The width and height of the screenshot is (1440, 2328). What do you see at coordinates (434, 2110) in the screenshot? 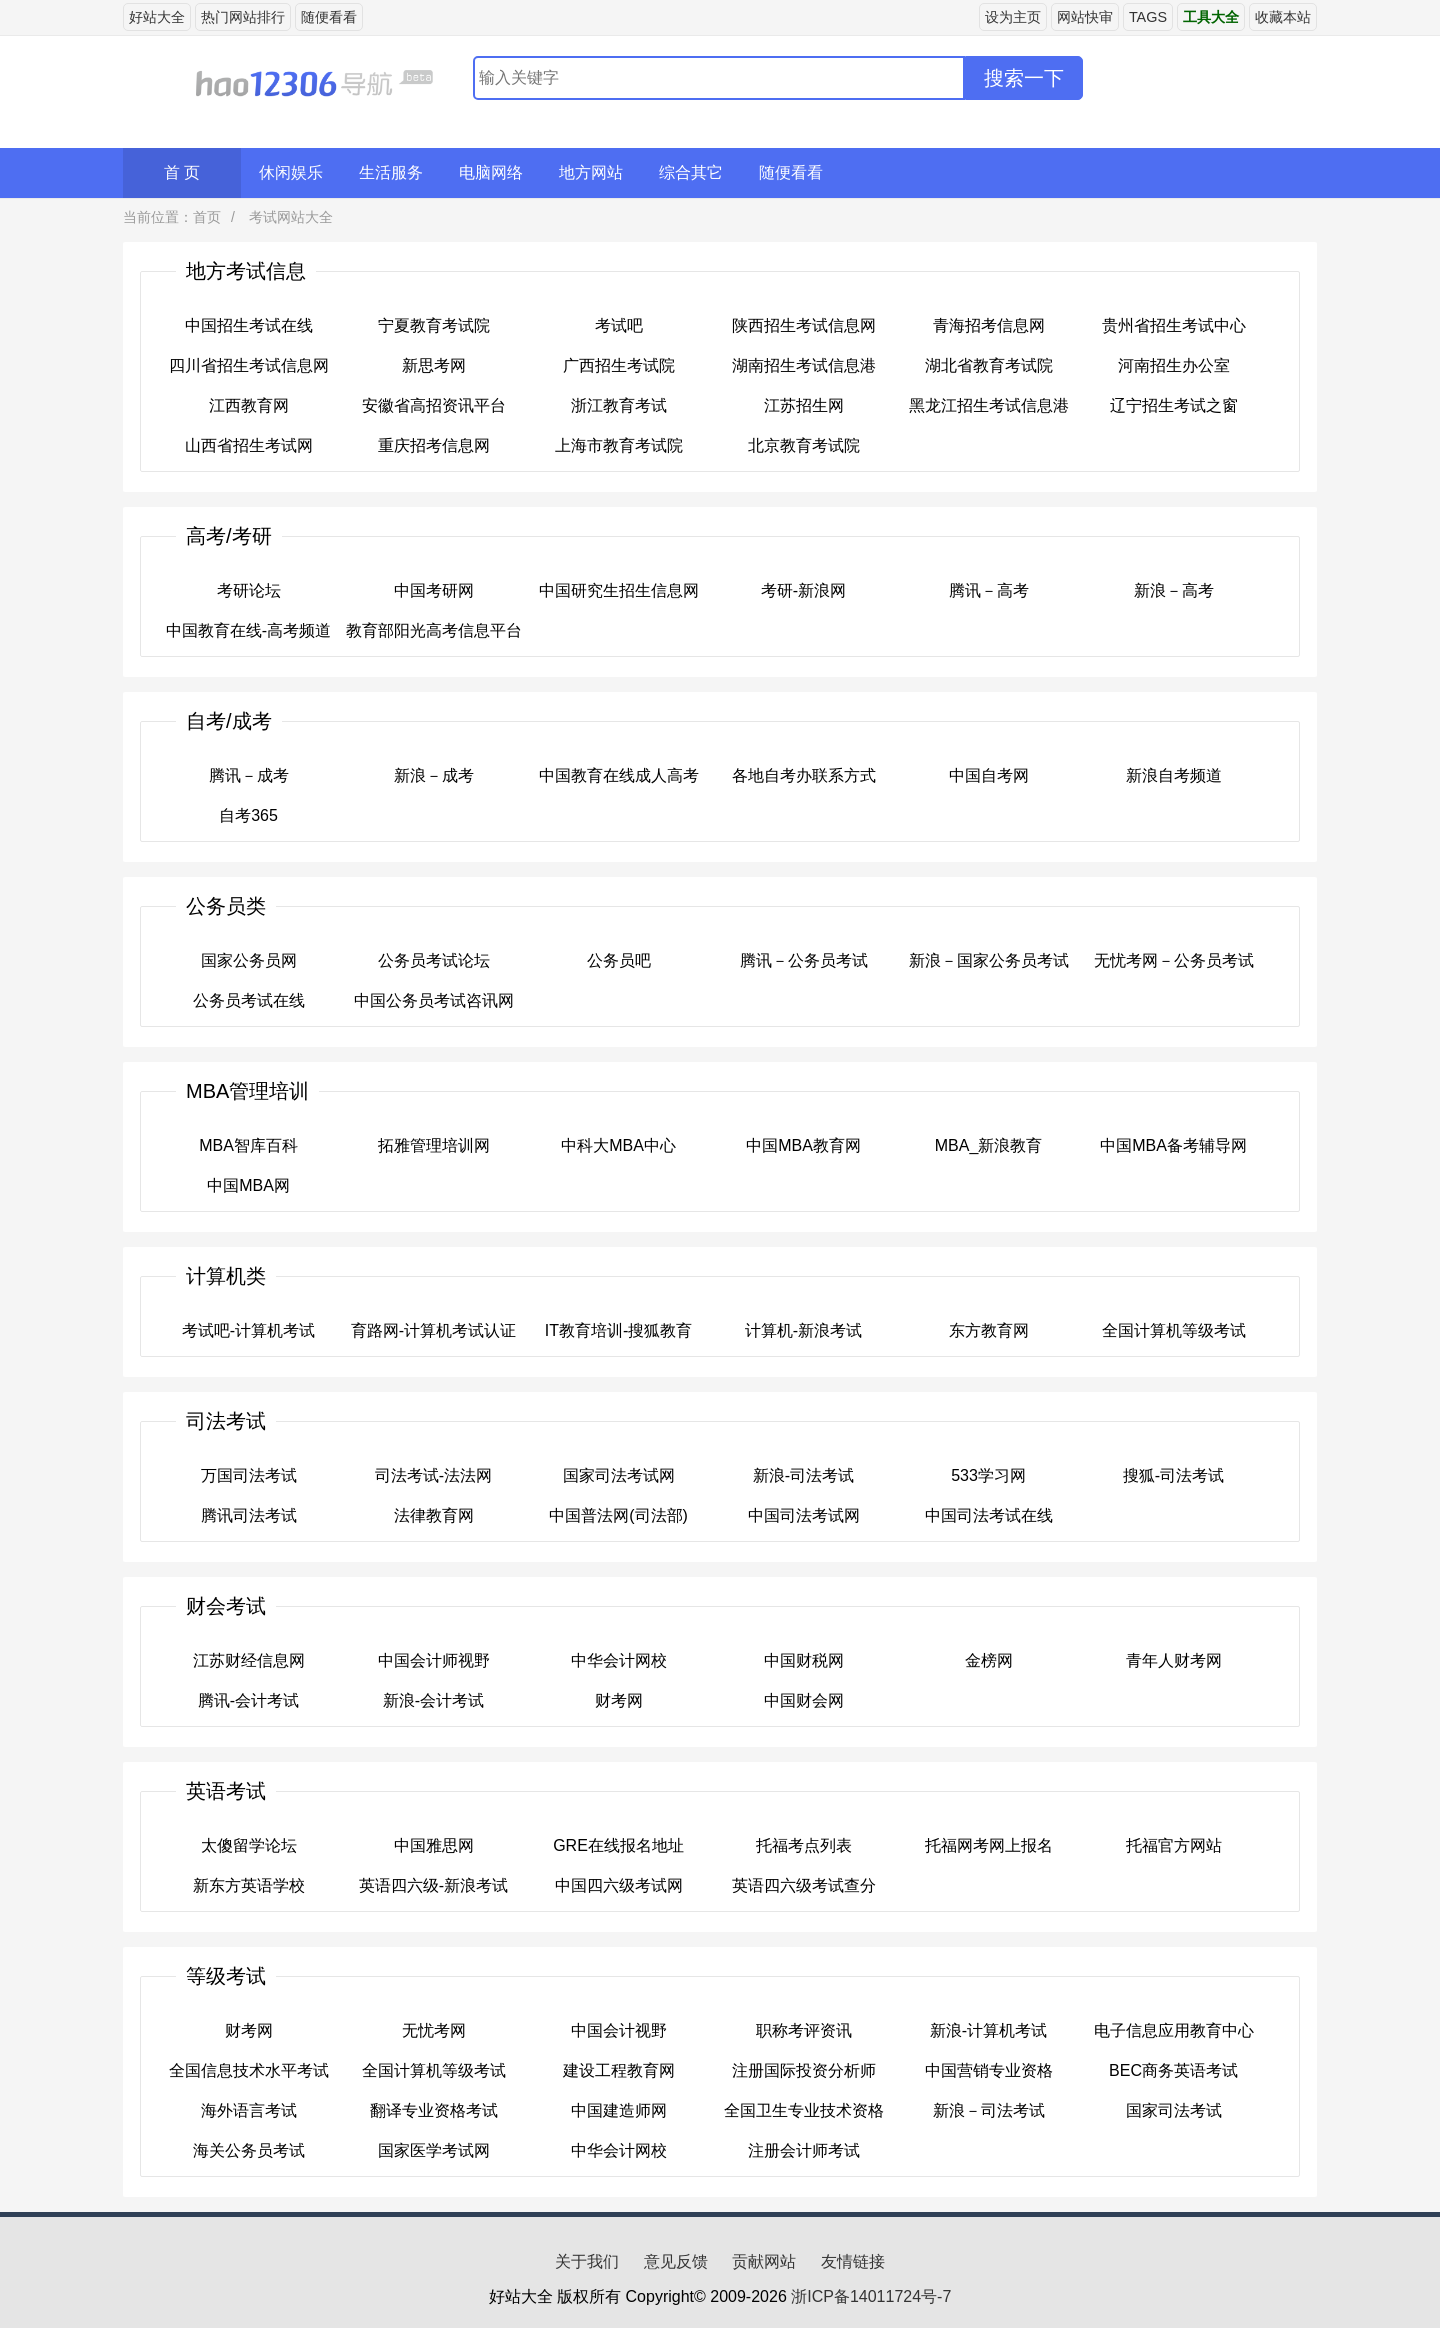
I see `翻译专业资格考试` at bounding box center [434, 2110].